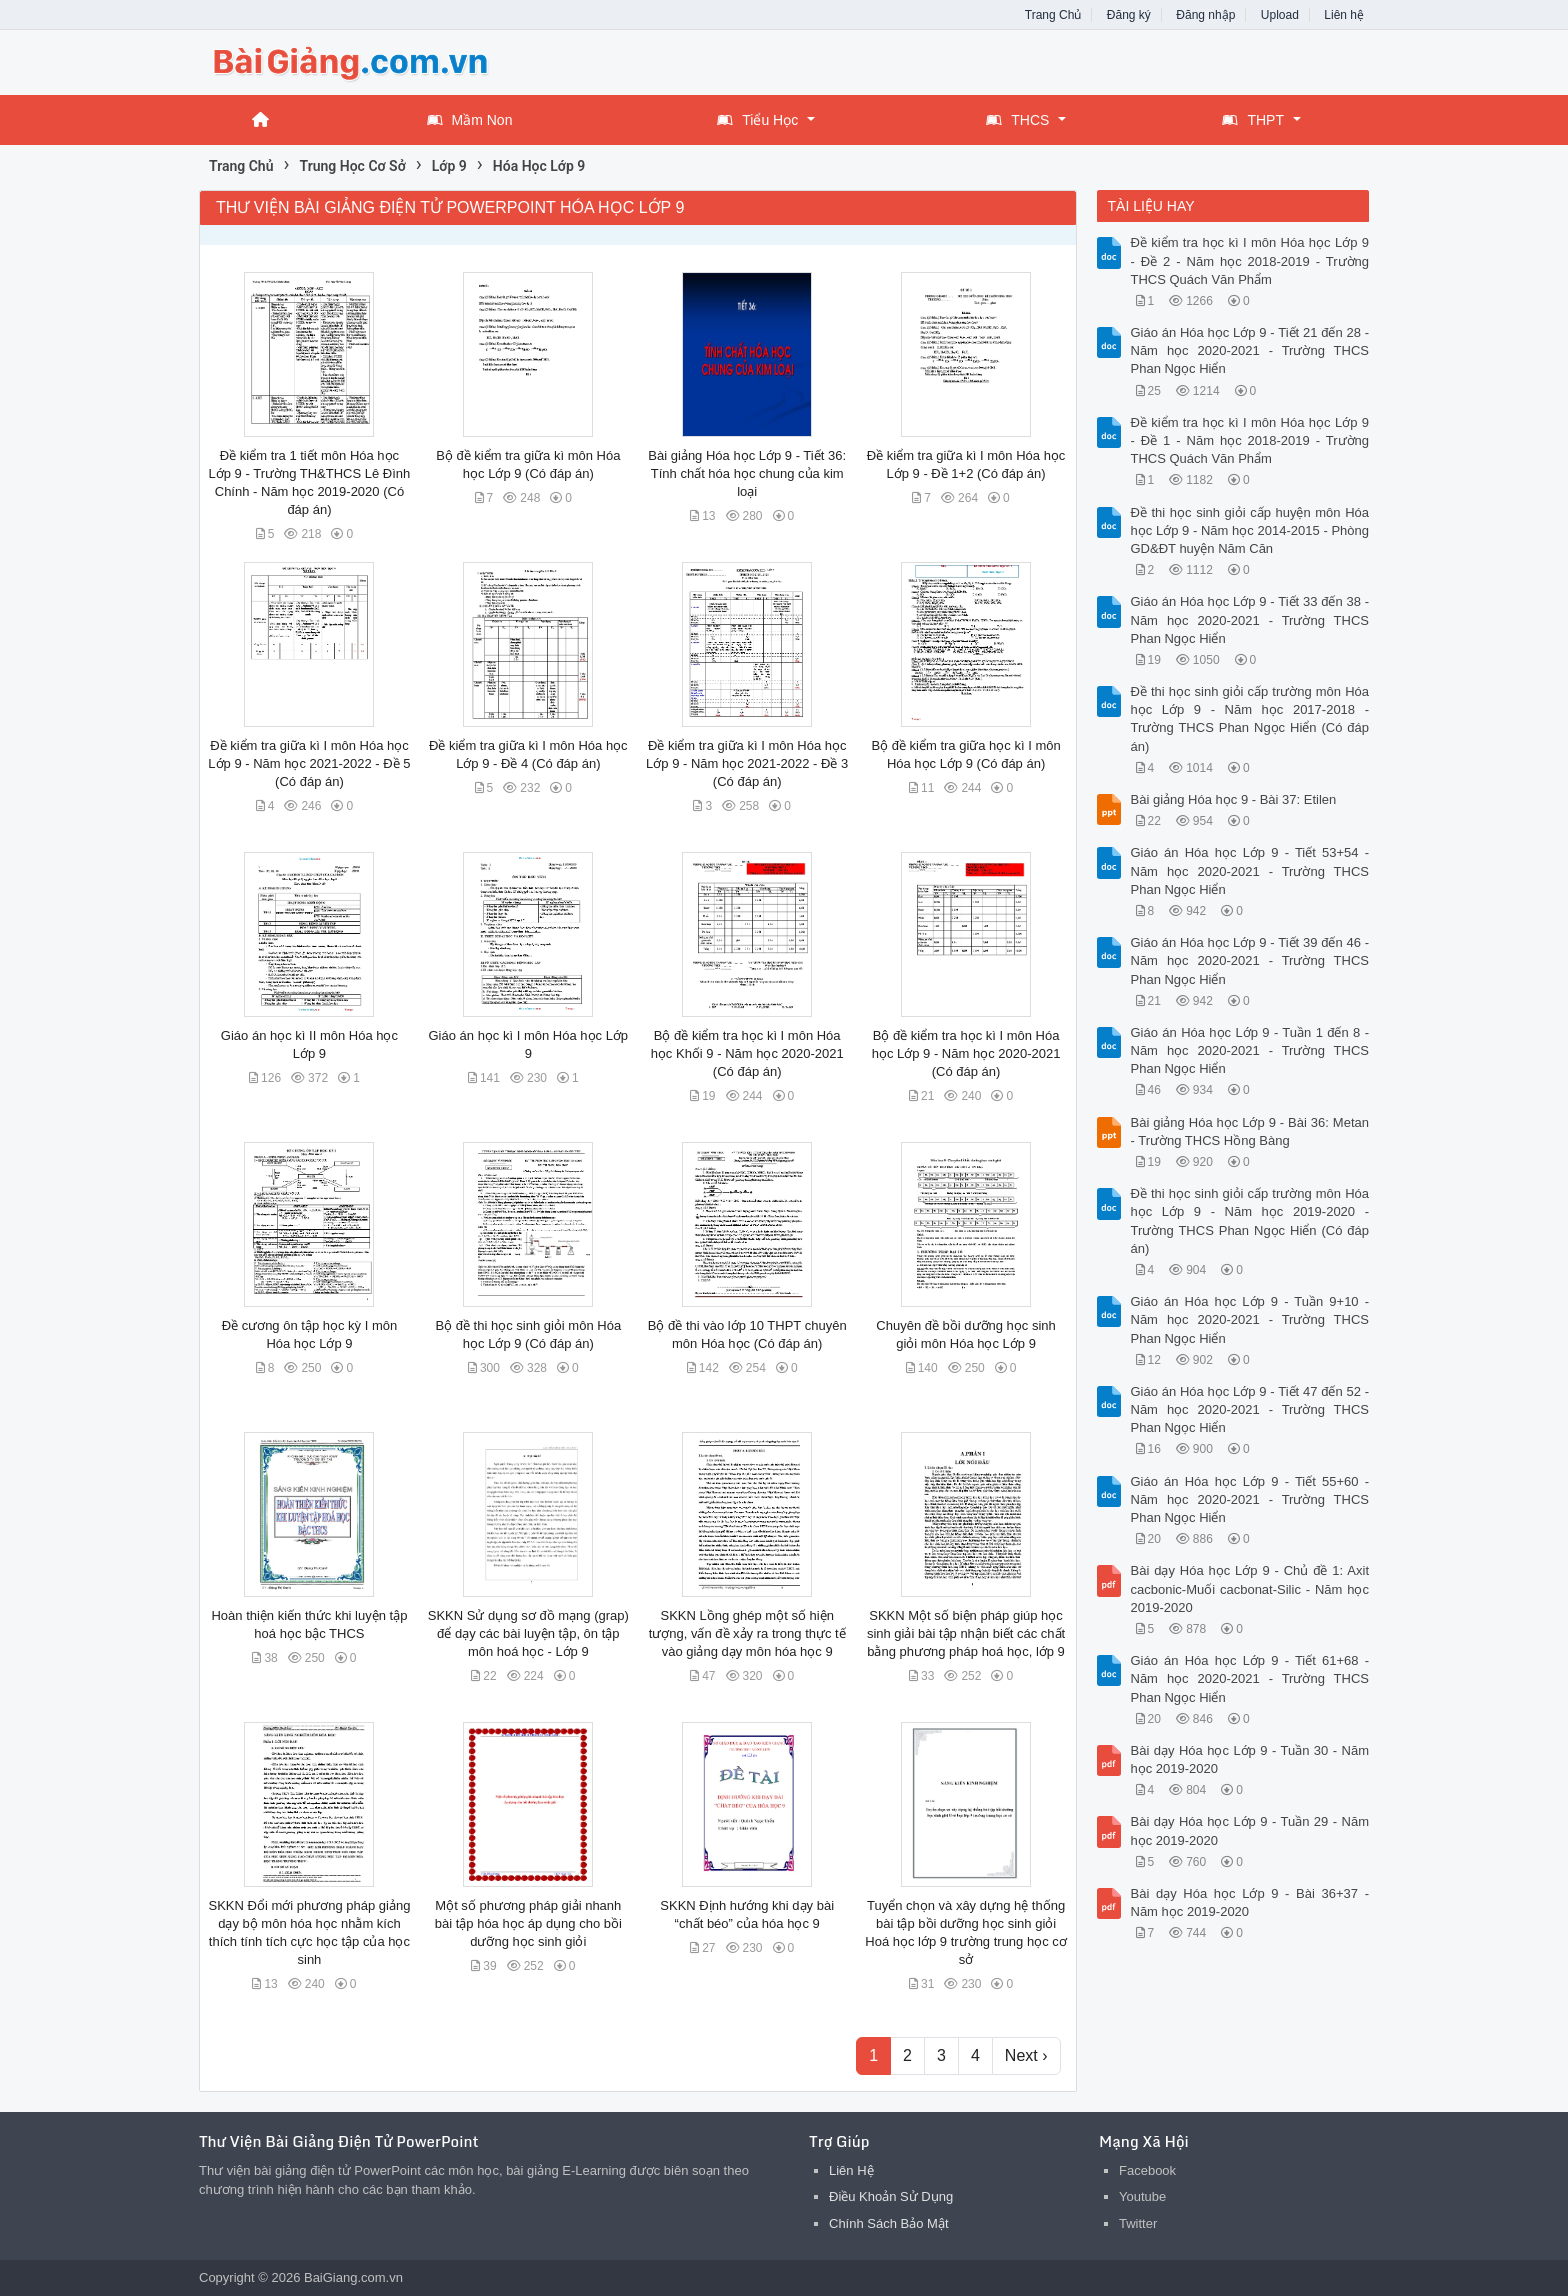 The image size is (1568, 2296). Describe the element at coordinates (1250, 1319) in the screenshot. I see `Giáo án Hóa học Lớp 9 - Tuần 9+10 - Năm học 2020-2021 - Trường THCS Phan Ngọc Hiển` at that location.